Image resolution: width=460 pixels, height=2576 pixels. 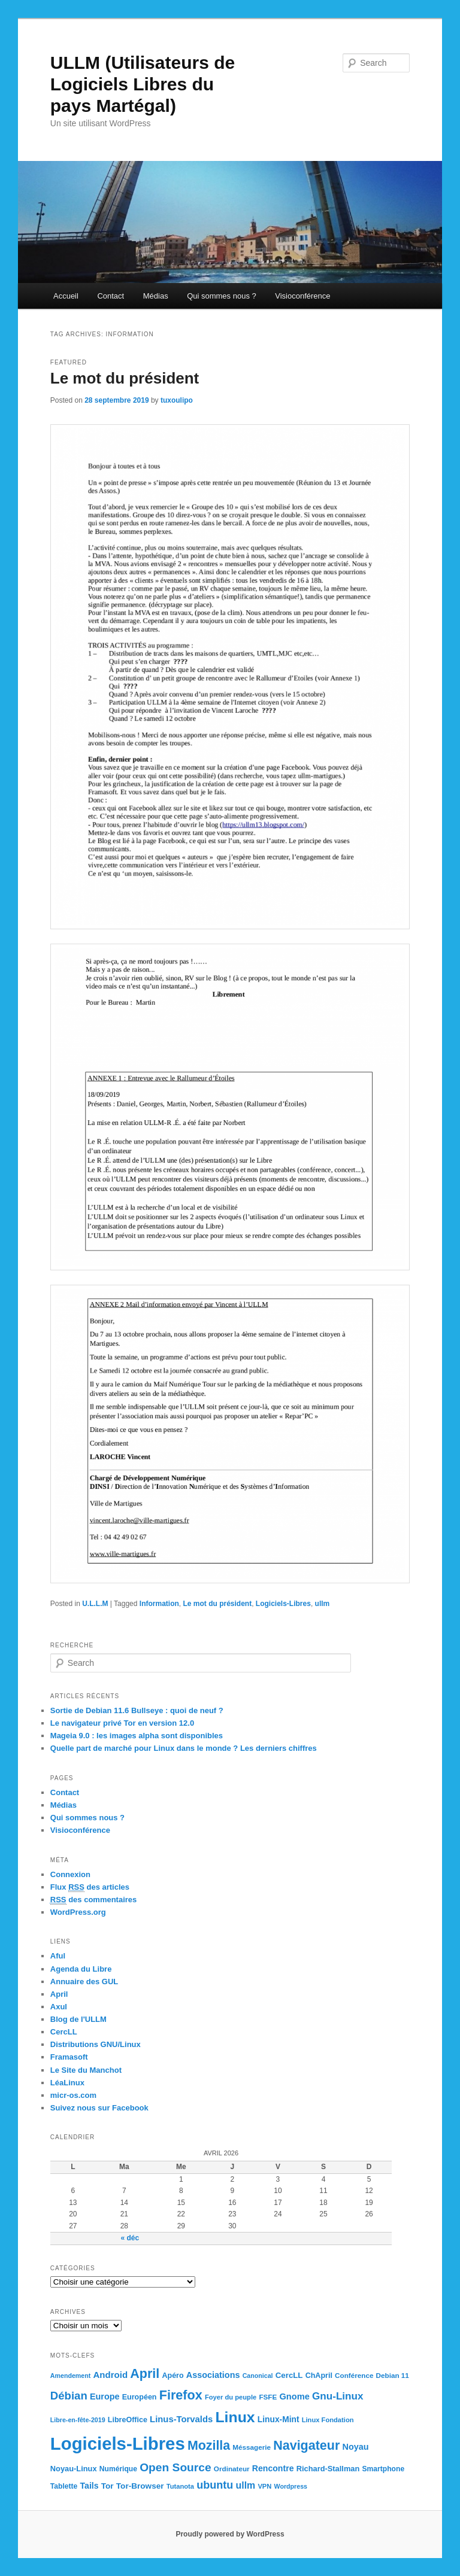 What do you see at coordinates (59, 1994) in the screenshot?
I see `April` at bounding box center [59, 1994].